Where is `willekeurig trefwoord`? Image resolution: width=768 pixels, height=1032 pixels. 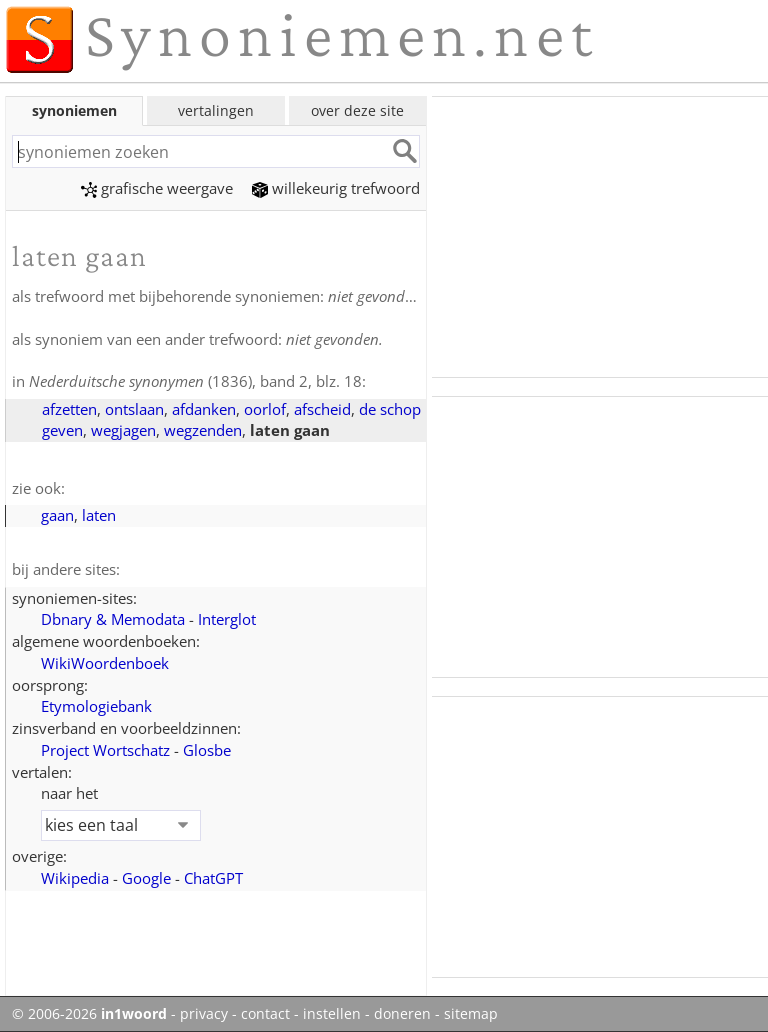 willekeurig trefwoord is located at coordinates (336, 188).